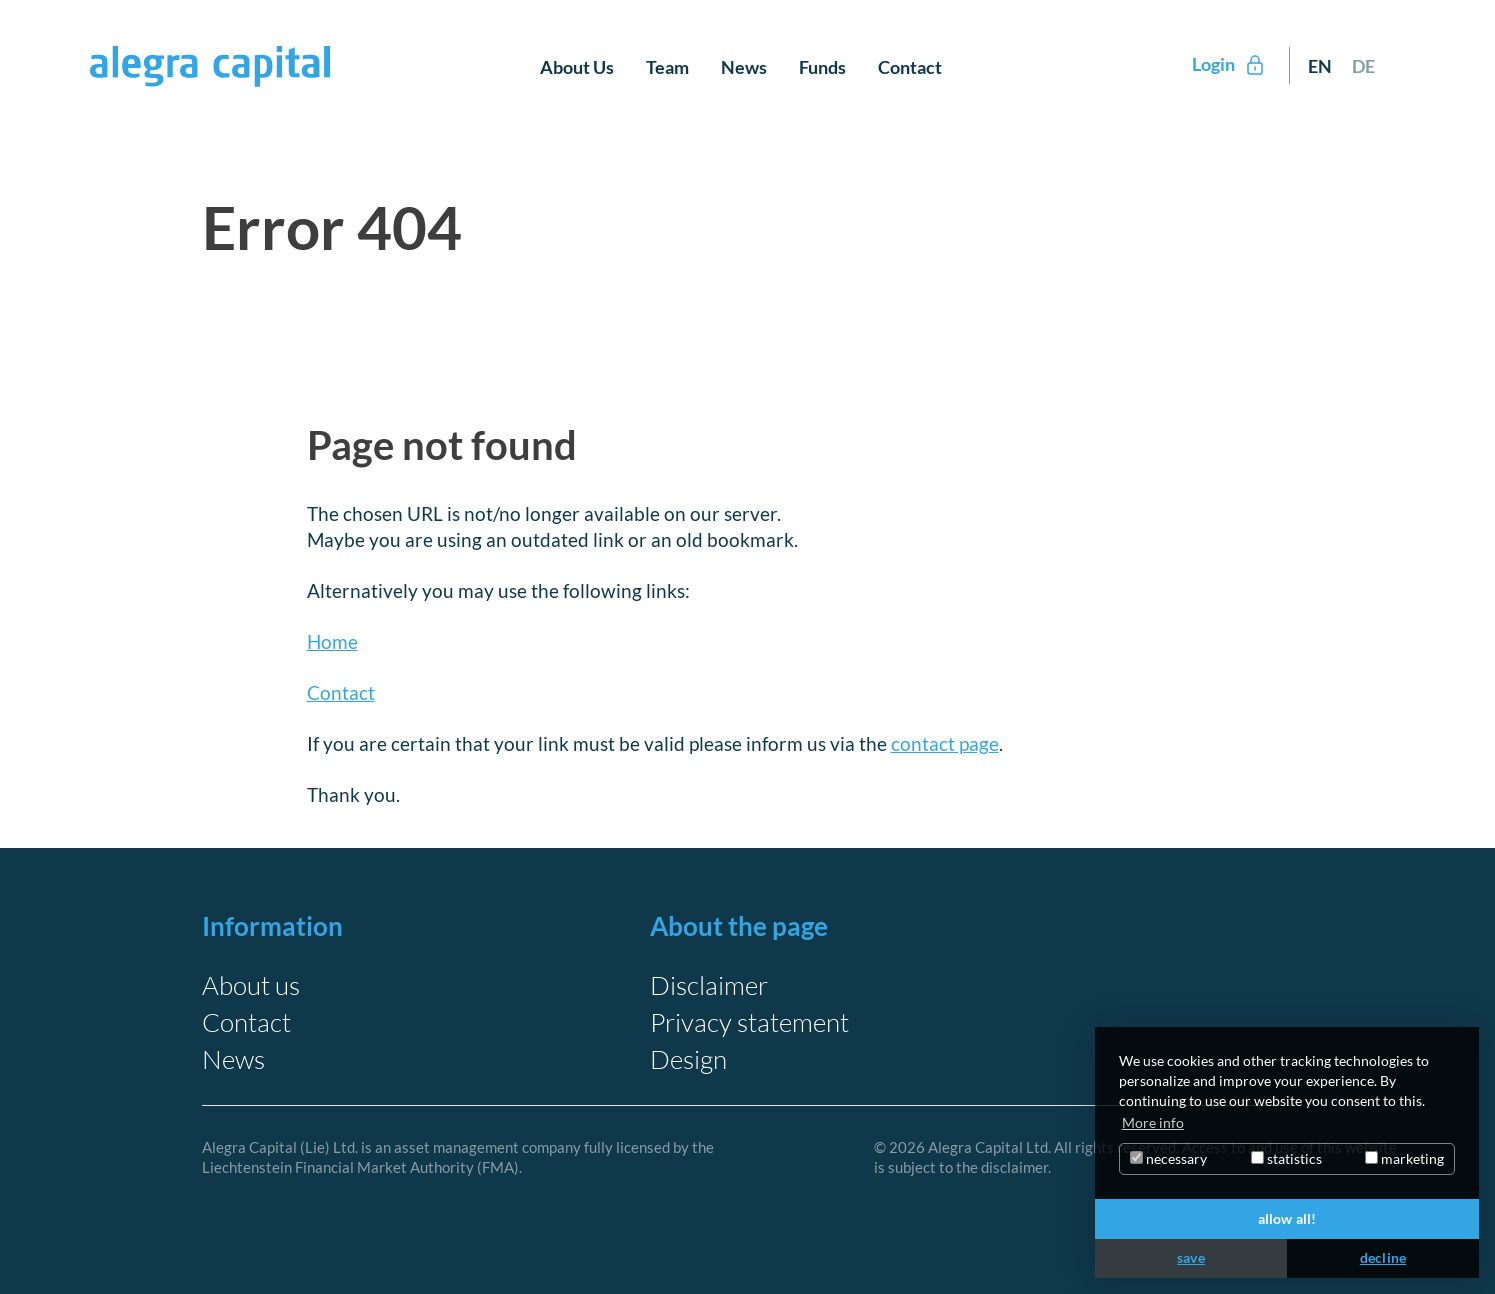 The height and width of the screenshot is (1294, 1495). What do you see at coordinates (945, 743) in the screenshot?
I see `contact page` at bounding box center [945, 743].